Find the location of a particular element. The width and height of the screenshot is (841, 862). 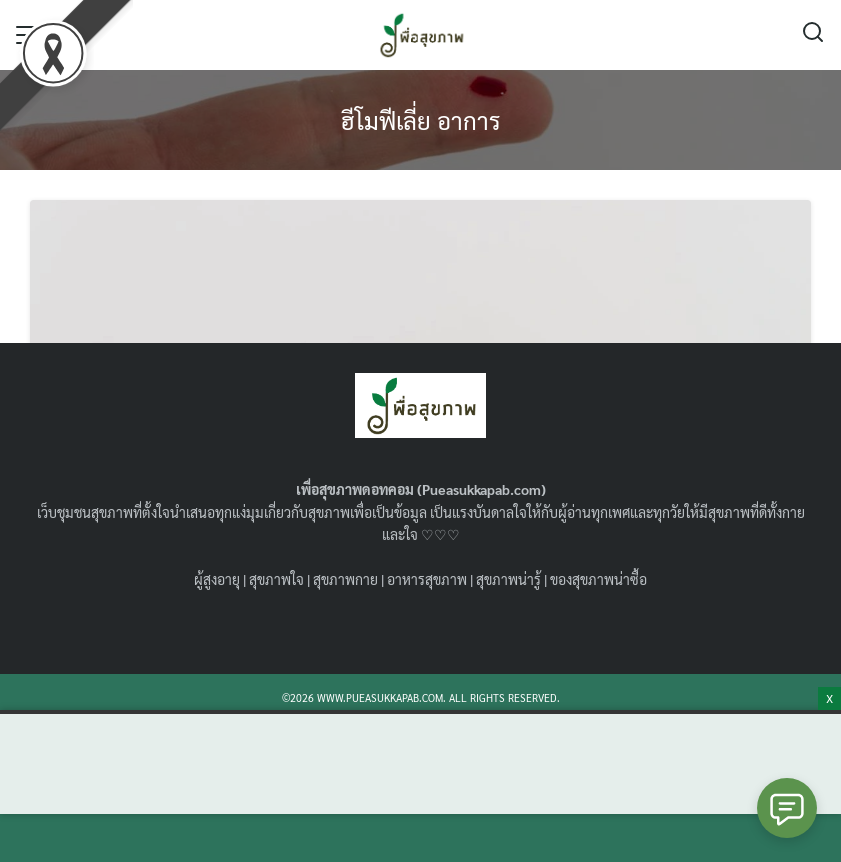

สุขภาพใจ is located at coordinates (276, 579).